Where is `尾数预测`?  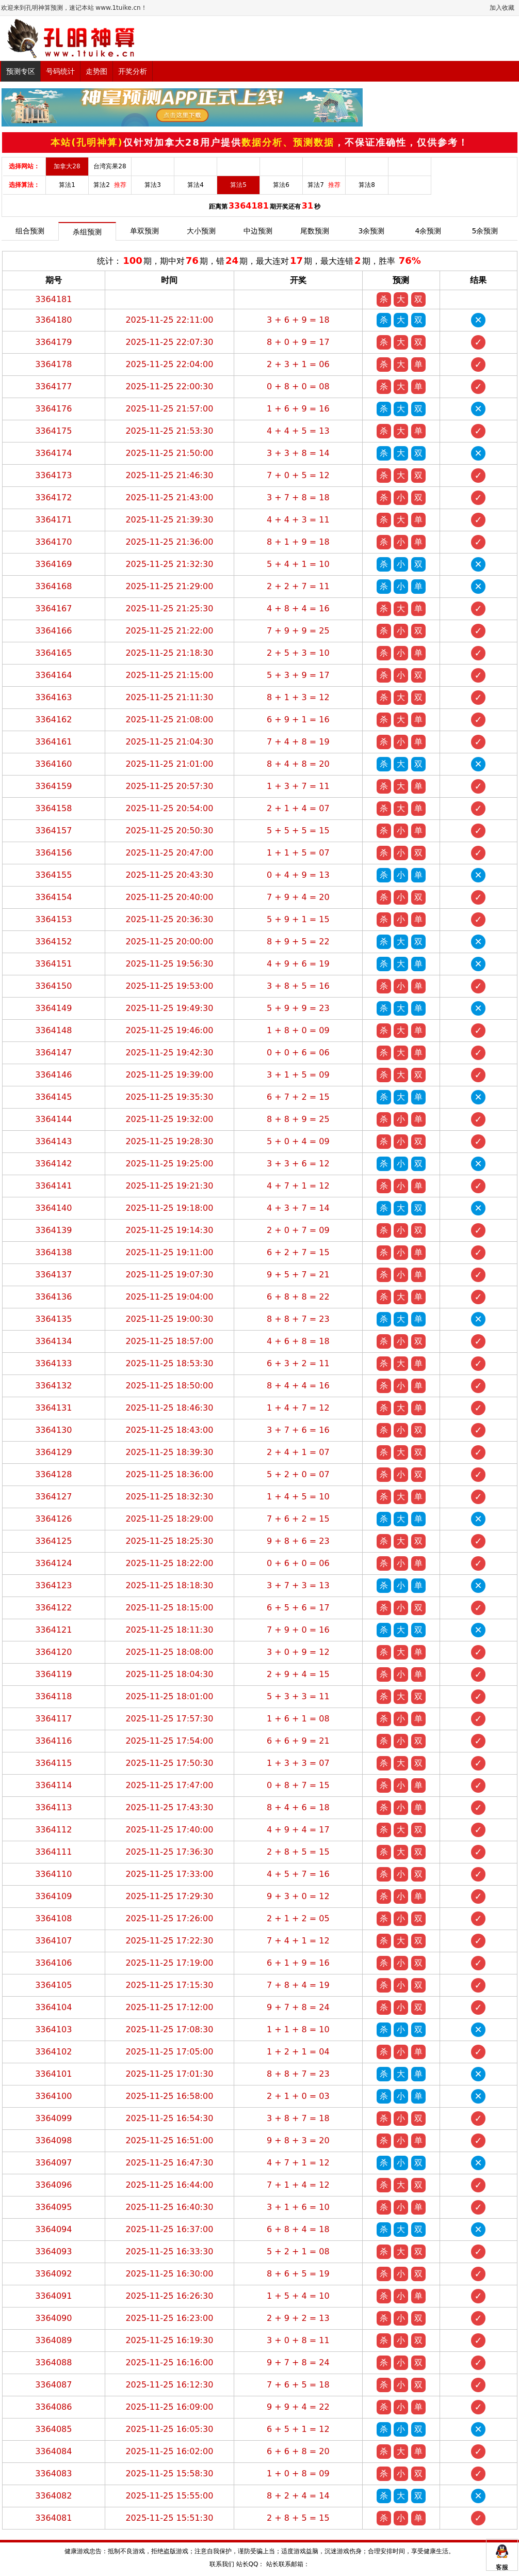 尾数预测 is located at coordinates (314, 231).